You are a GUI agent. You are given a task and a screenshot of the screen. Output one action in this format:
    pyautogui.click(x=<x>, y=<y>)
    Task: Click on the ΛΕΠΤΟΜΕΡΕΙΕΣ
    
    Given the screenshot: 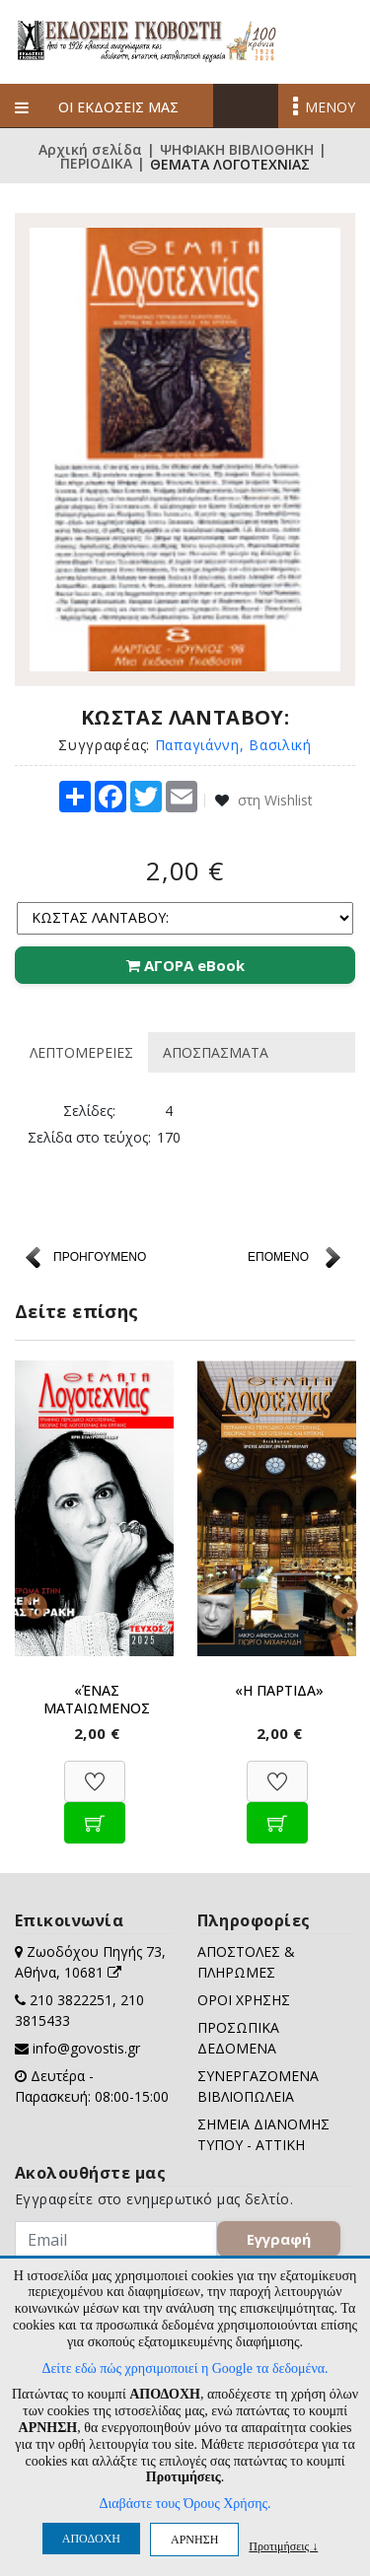 What is the action you would take?
    pyautogui.click(x=81, y=1052)
    